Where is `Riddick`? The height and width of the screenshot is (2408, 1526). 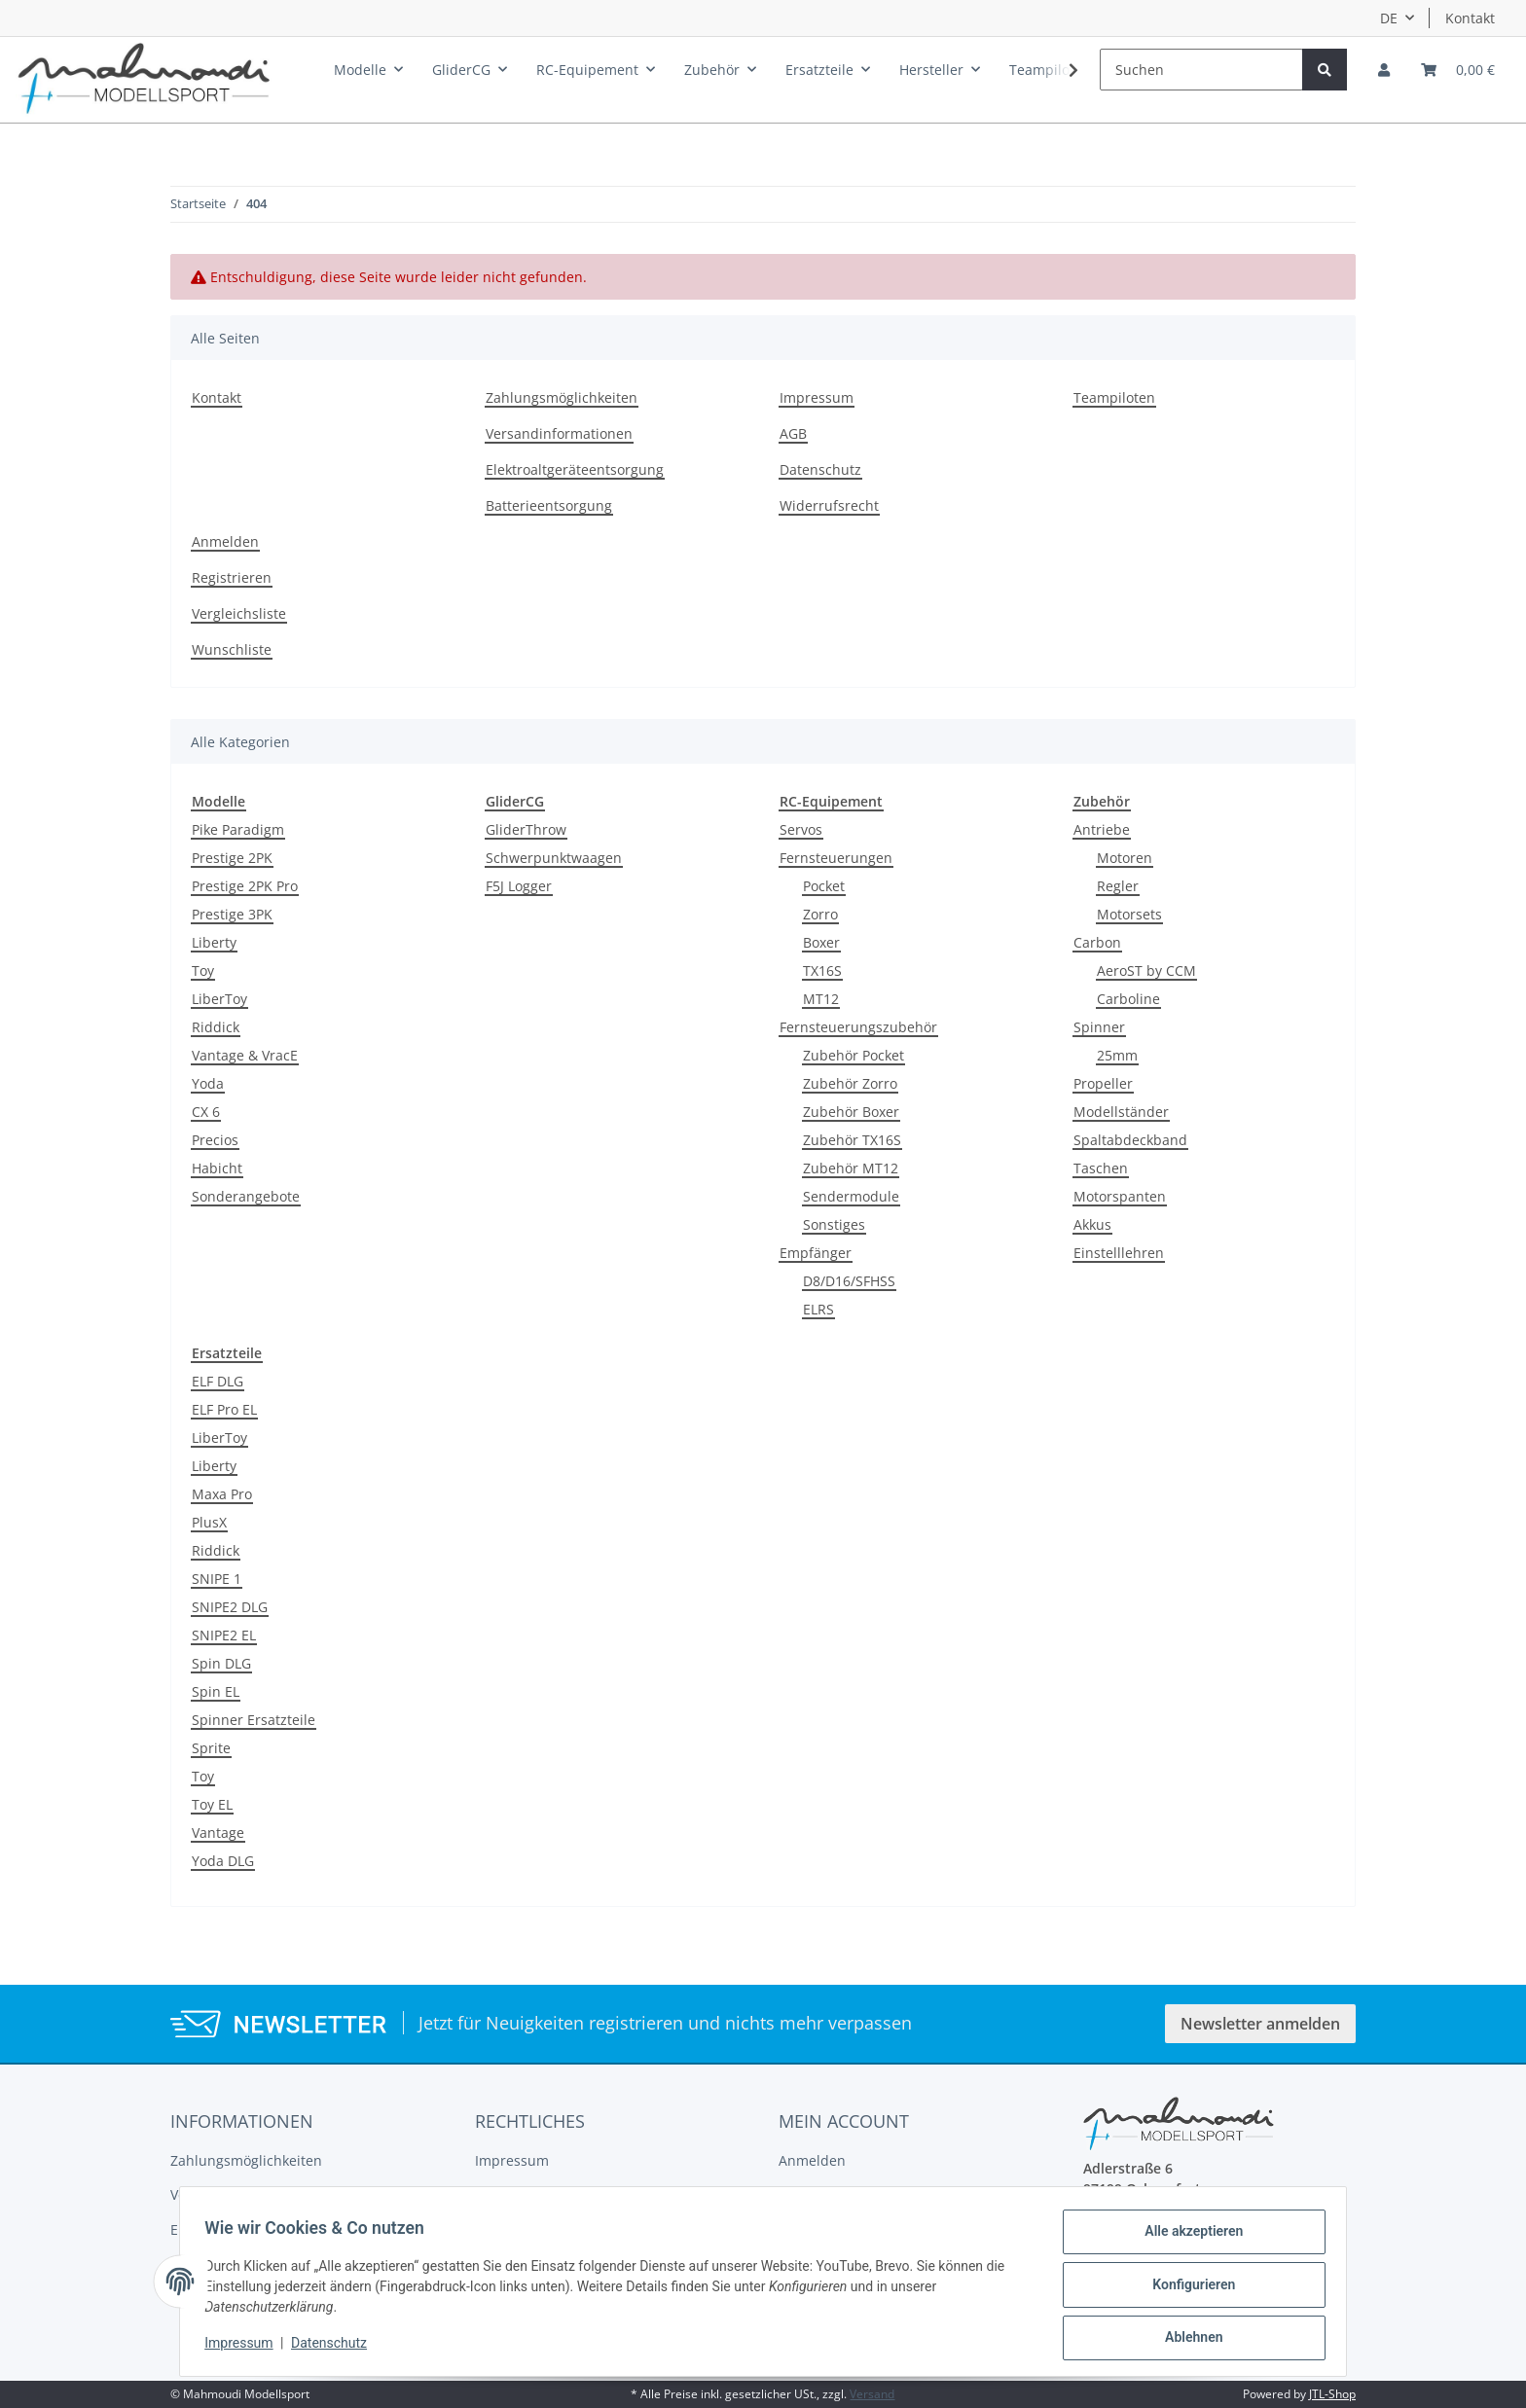
Riddick is located at coordinates (215, 1027).